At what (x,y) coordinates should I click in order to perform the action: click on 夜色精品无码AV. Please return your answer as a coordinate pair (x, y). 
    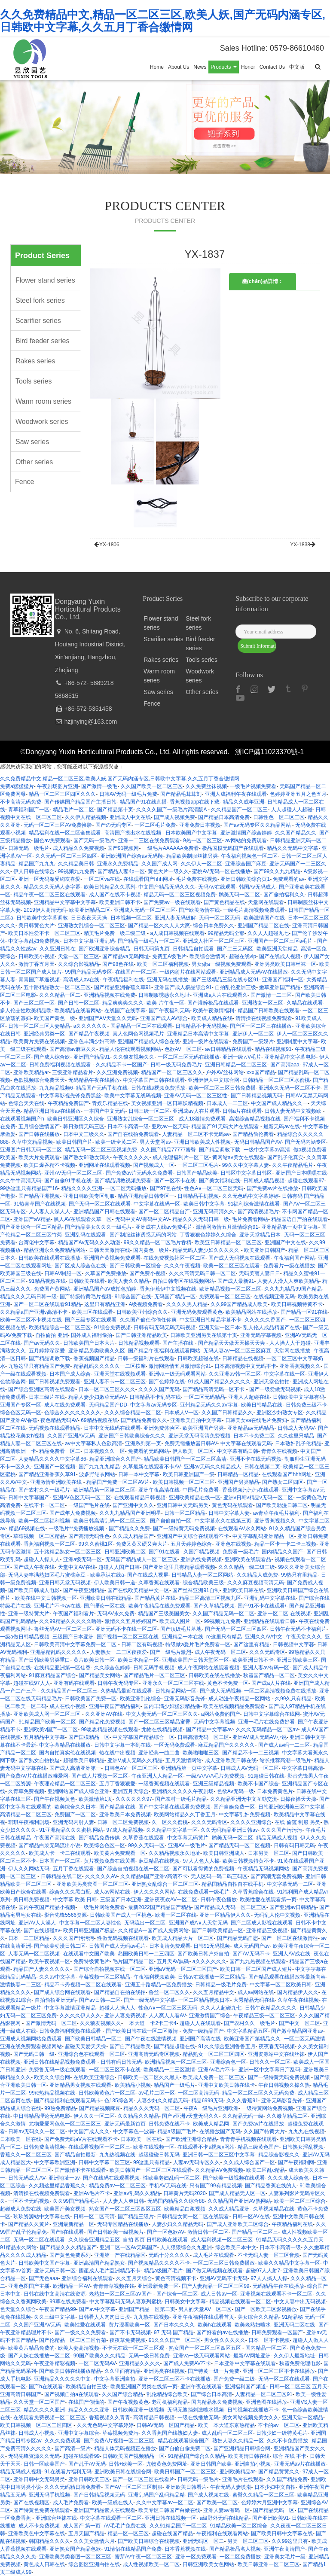
    Looking at the image, I should click on (58, 1420).